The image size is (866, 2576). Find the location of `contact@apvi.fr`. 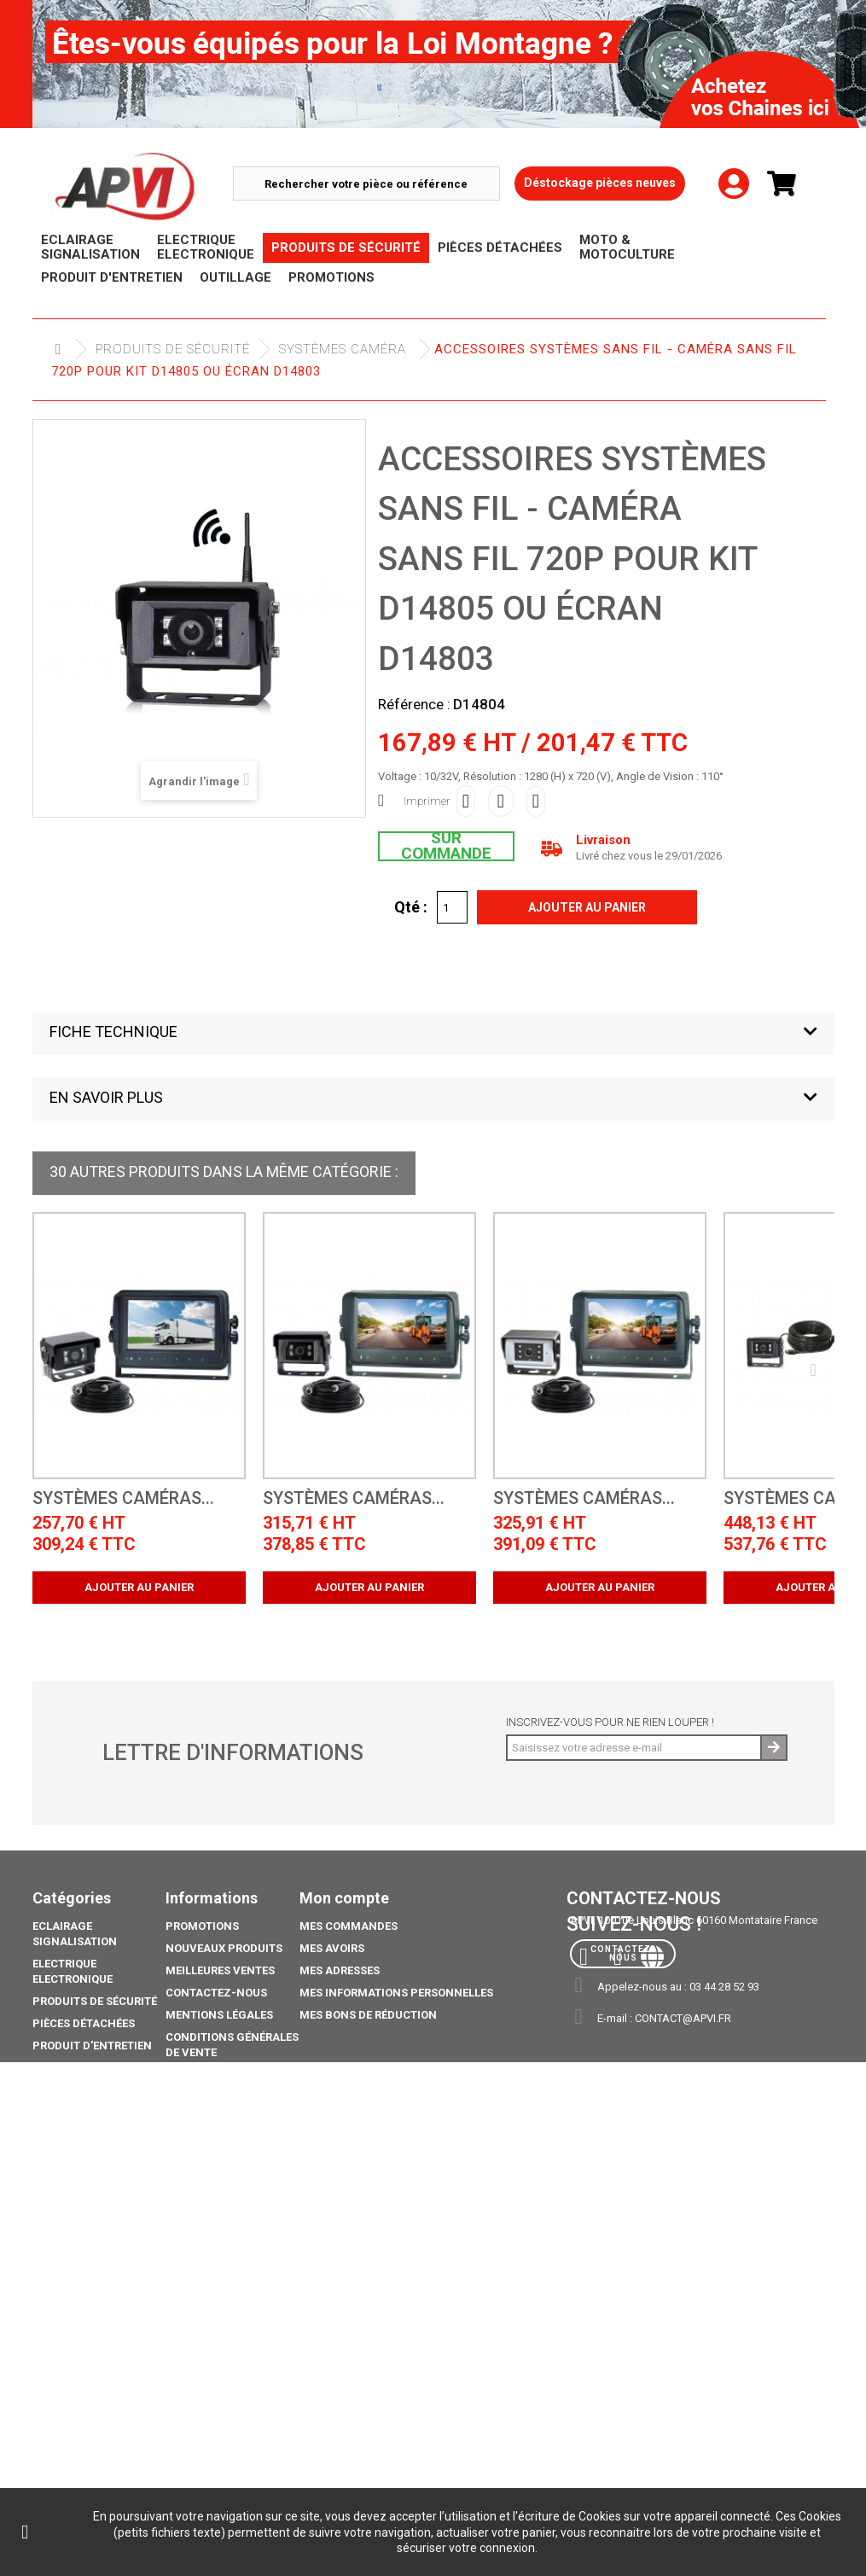

contact@apvi.fr is located at coordinates (683, 2018).